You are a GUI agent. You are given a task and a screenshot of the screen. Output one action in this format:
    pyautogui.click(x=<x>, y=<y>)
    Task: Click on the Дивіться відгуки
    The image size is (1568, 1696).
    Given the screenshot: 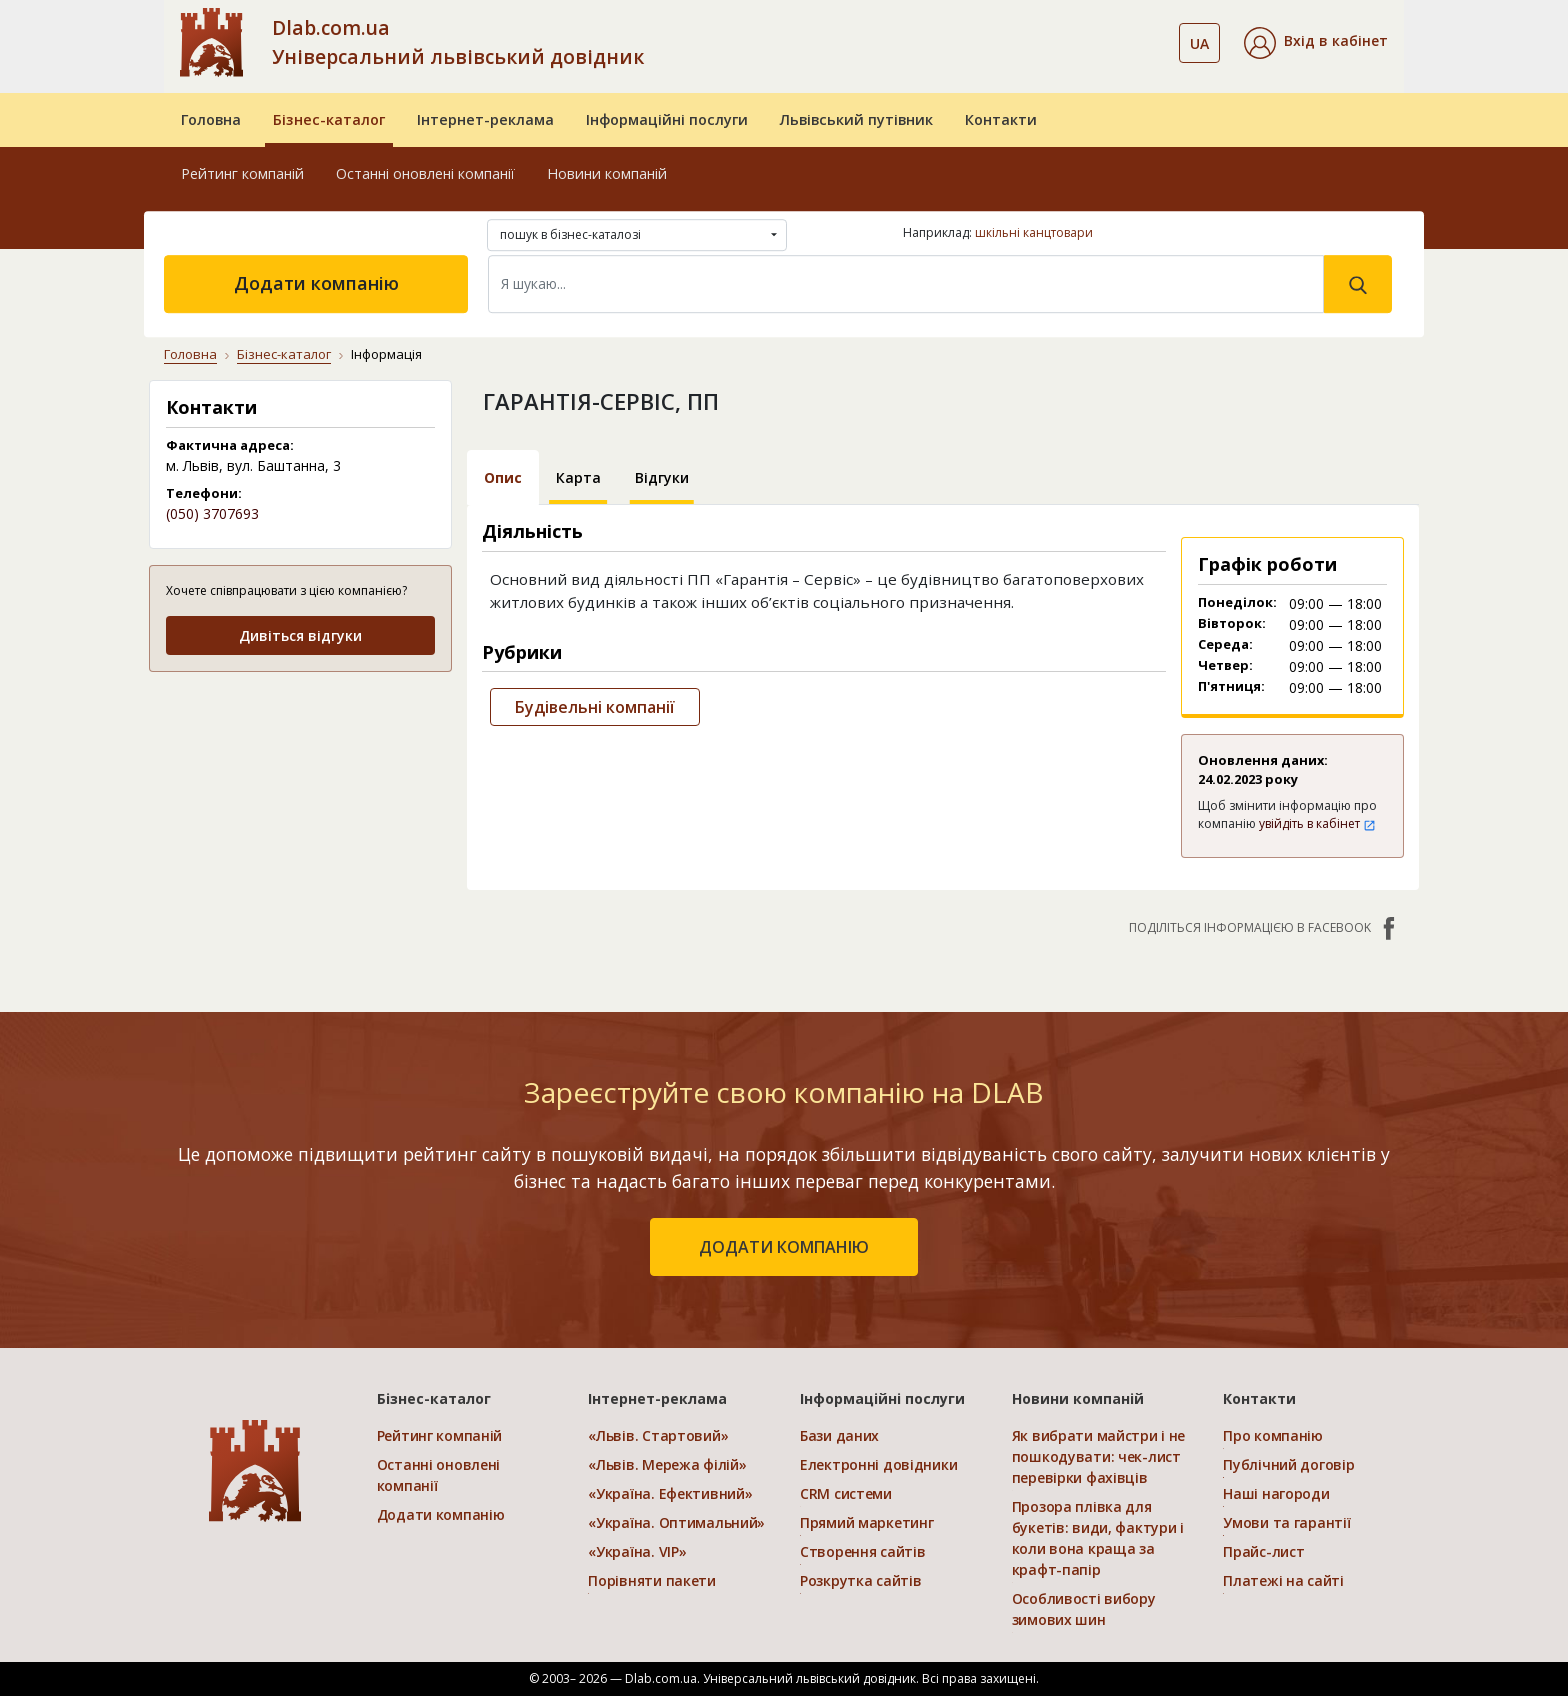 What is the action you would take?
    pyautogui.click(x=300, y=635)
    